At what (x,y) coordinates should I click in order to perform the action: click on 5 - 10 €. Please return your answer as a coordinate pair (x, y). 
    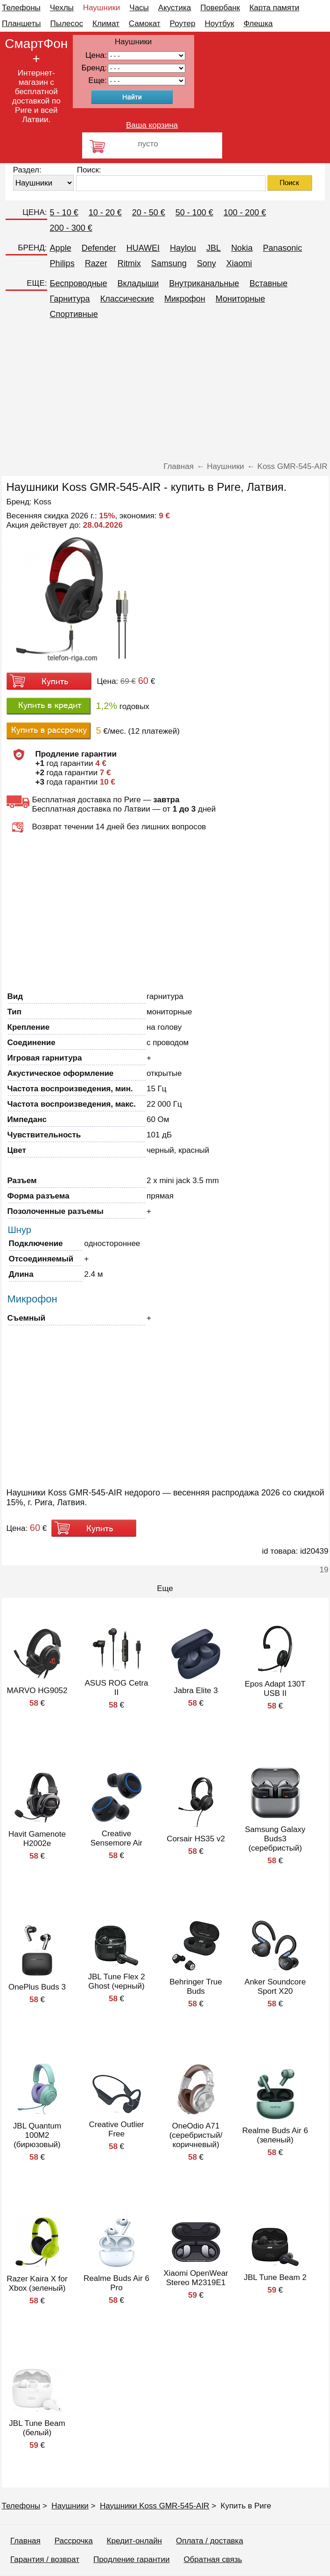
    Looking at the image, I should click on (64, 212).